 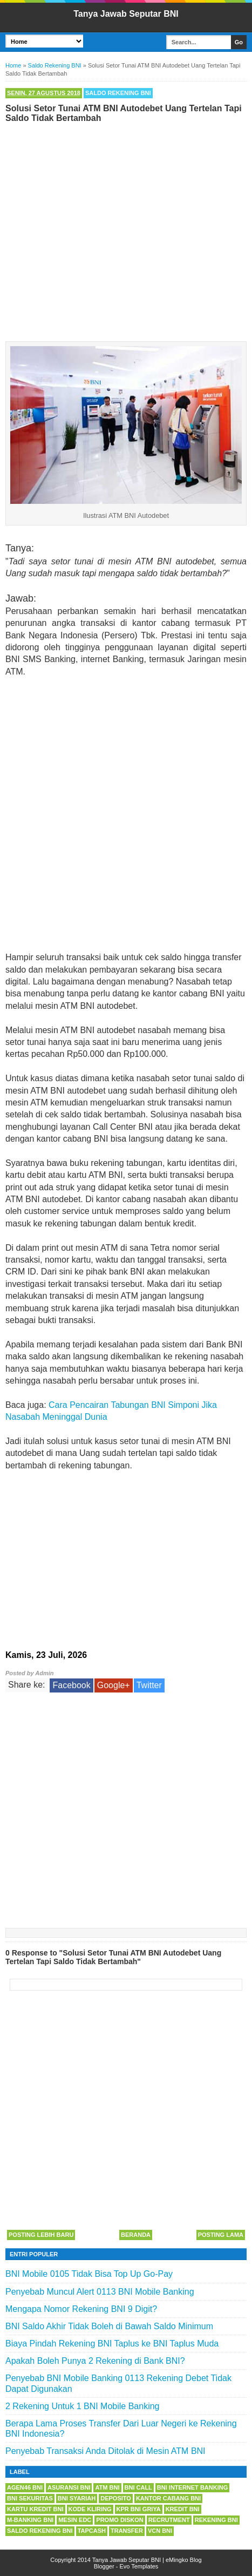 I want to click on BNI Syariah, so click(x=77, y=2498).